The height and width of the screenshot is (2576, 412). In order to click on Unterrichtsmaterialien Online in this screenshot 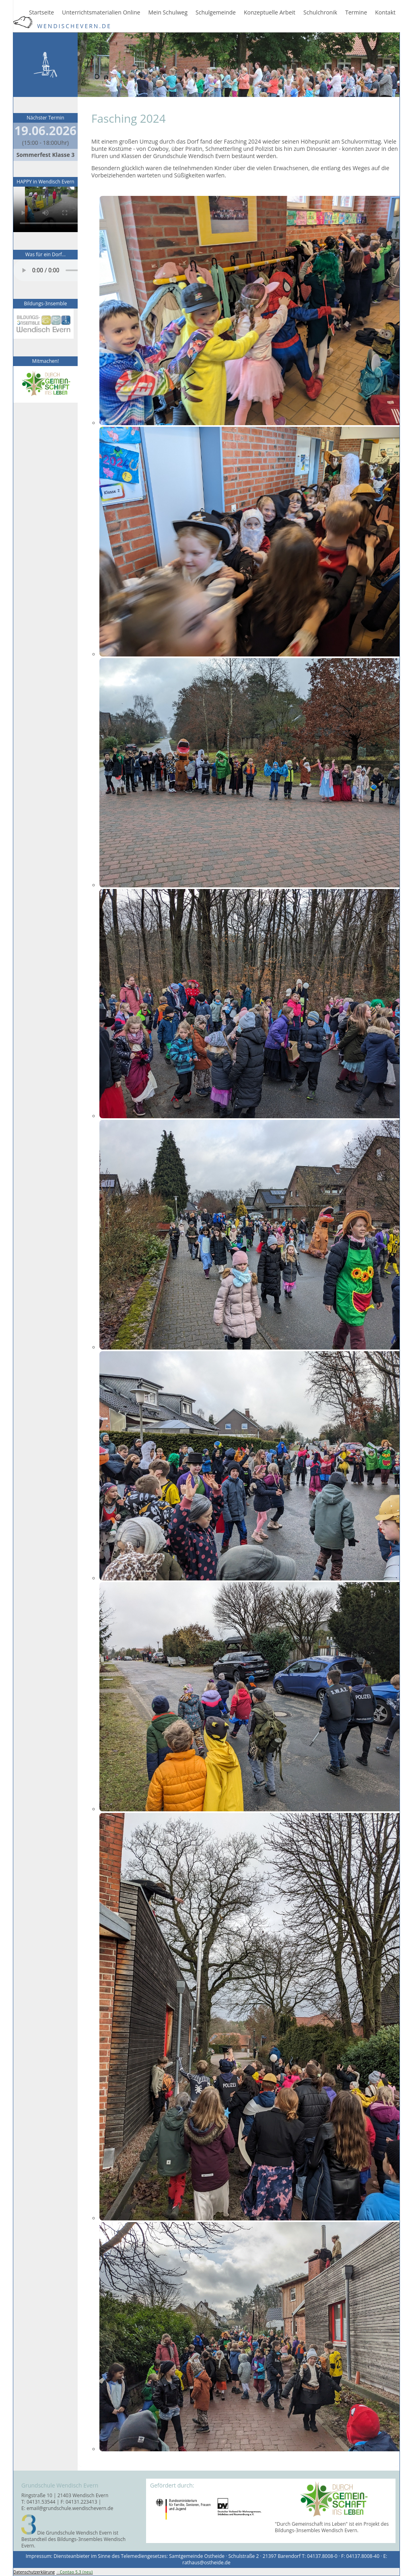, I will do `click(101, 12)`.